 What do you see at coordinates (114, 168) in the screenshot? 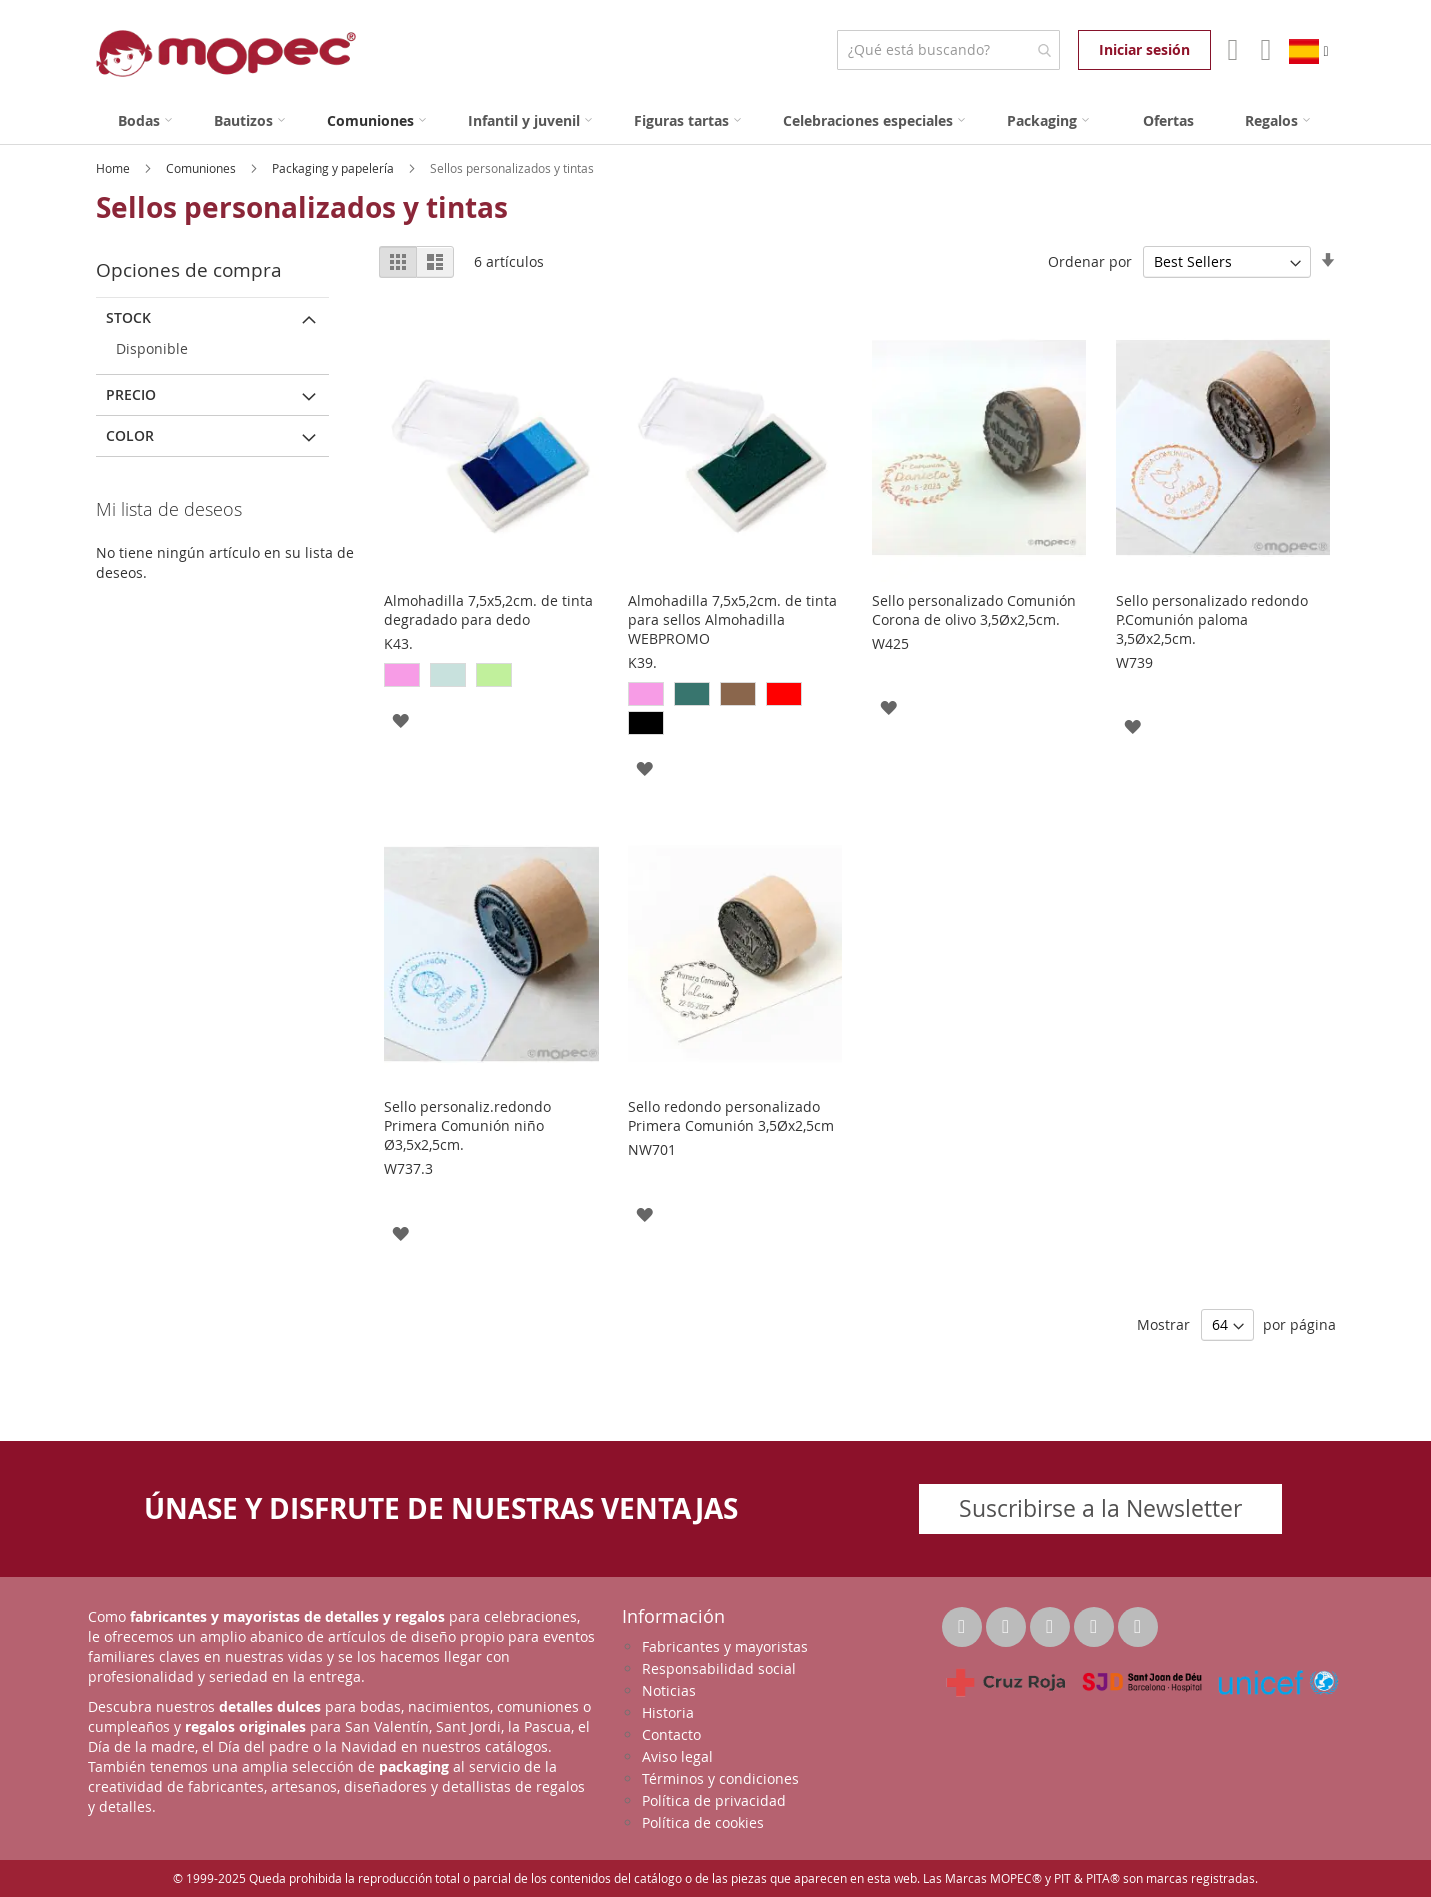
I see `Home` at bounding box center [114, 168].